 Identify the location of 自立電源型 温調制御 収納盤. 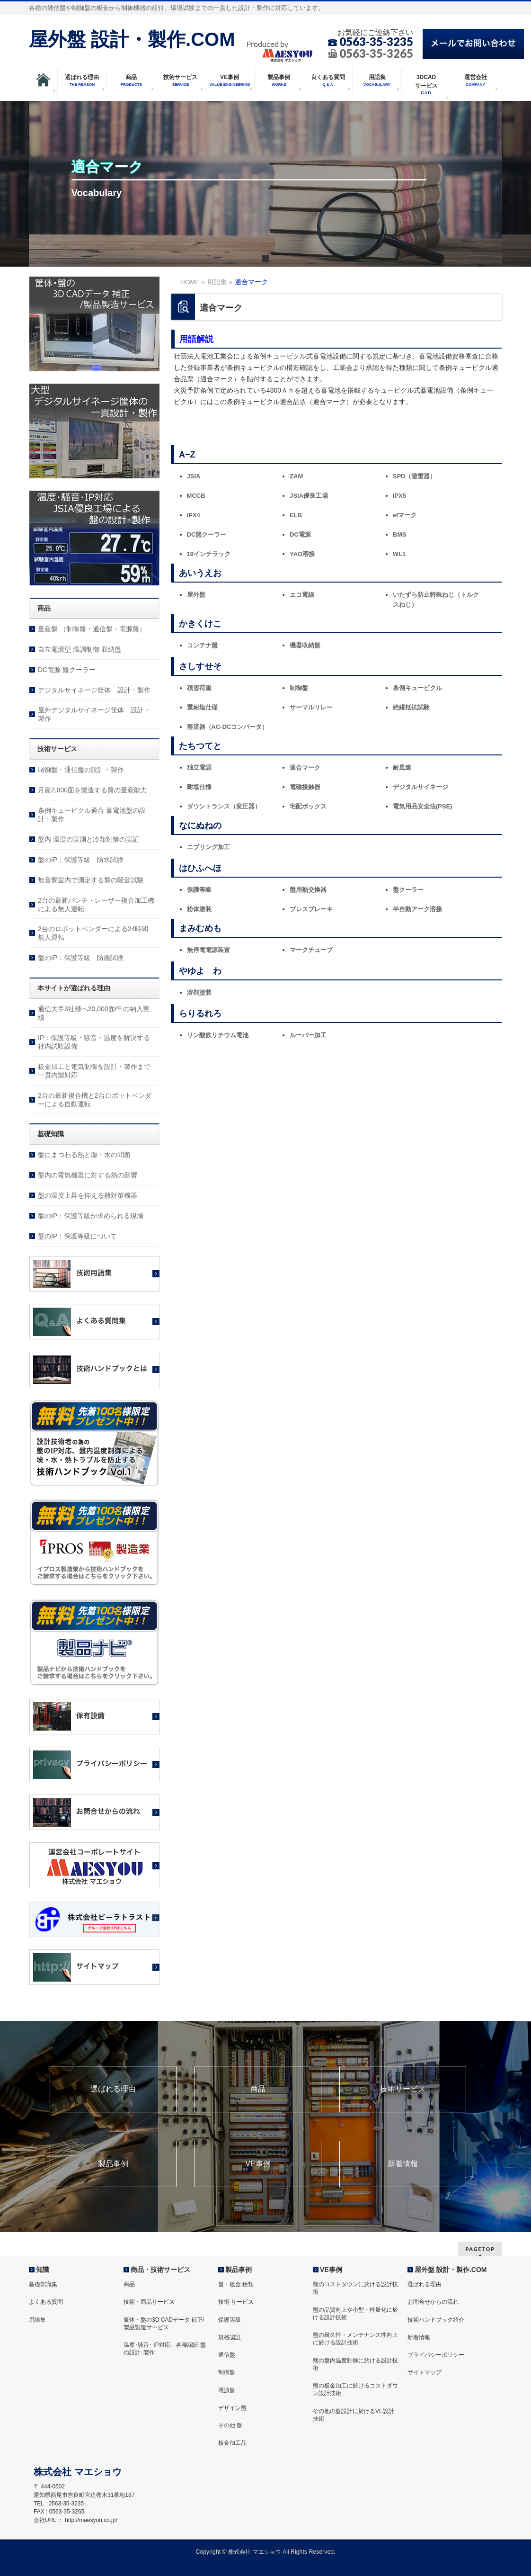
(79, 649).